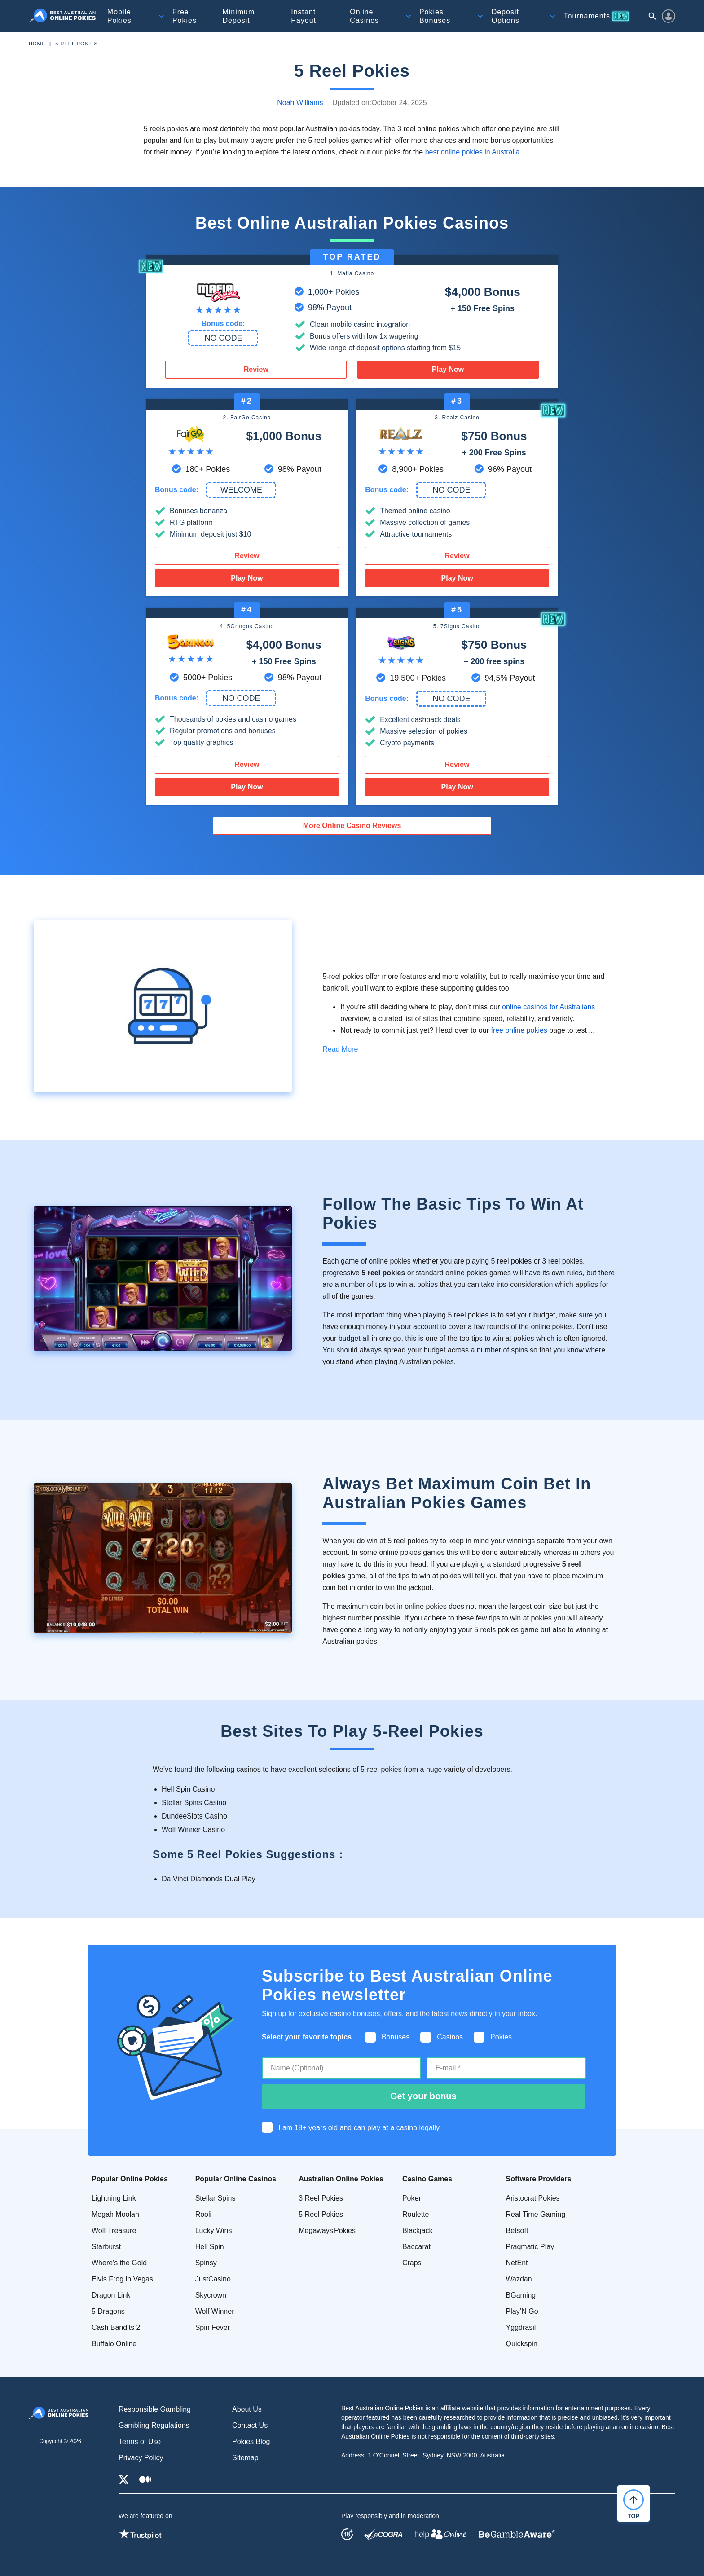 Image resolution: width=704 pixels, height=2576 pixels. What do you see at coordinates (213, 2279) in the screenshot?
I see `JustCasino` at bounding box center [213, 2279].